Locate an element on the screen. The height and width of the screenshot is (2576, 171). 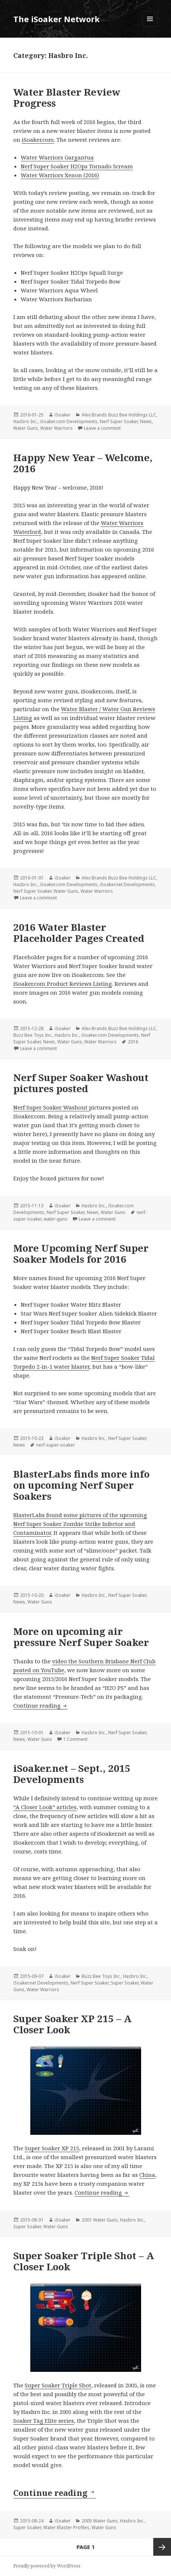
2016 Water Blaster Placeholder Pages Created is located at coordinates (78, 932).